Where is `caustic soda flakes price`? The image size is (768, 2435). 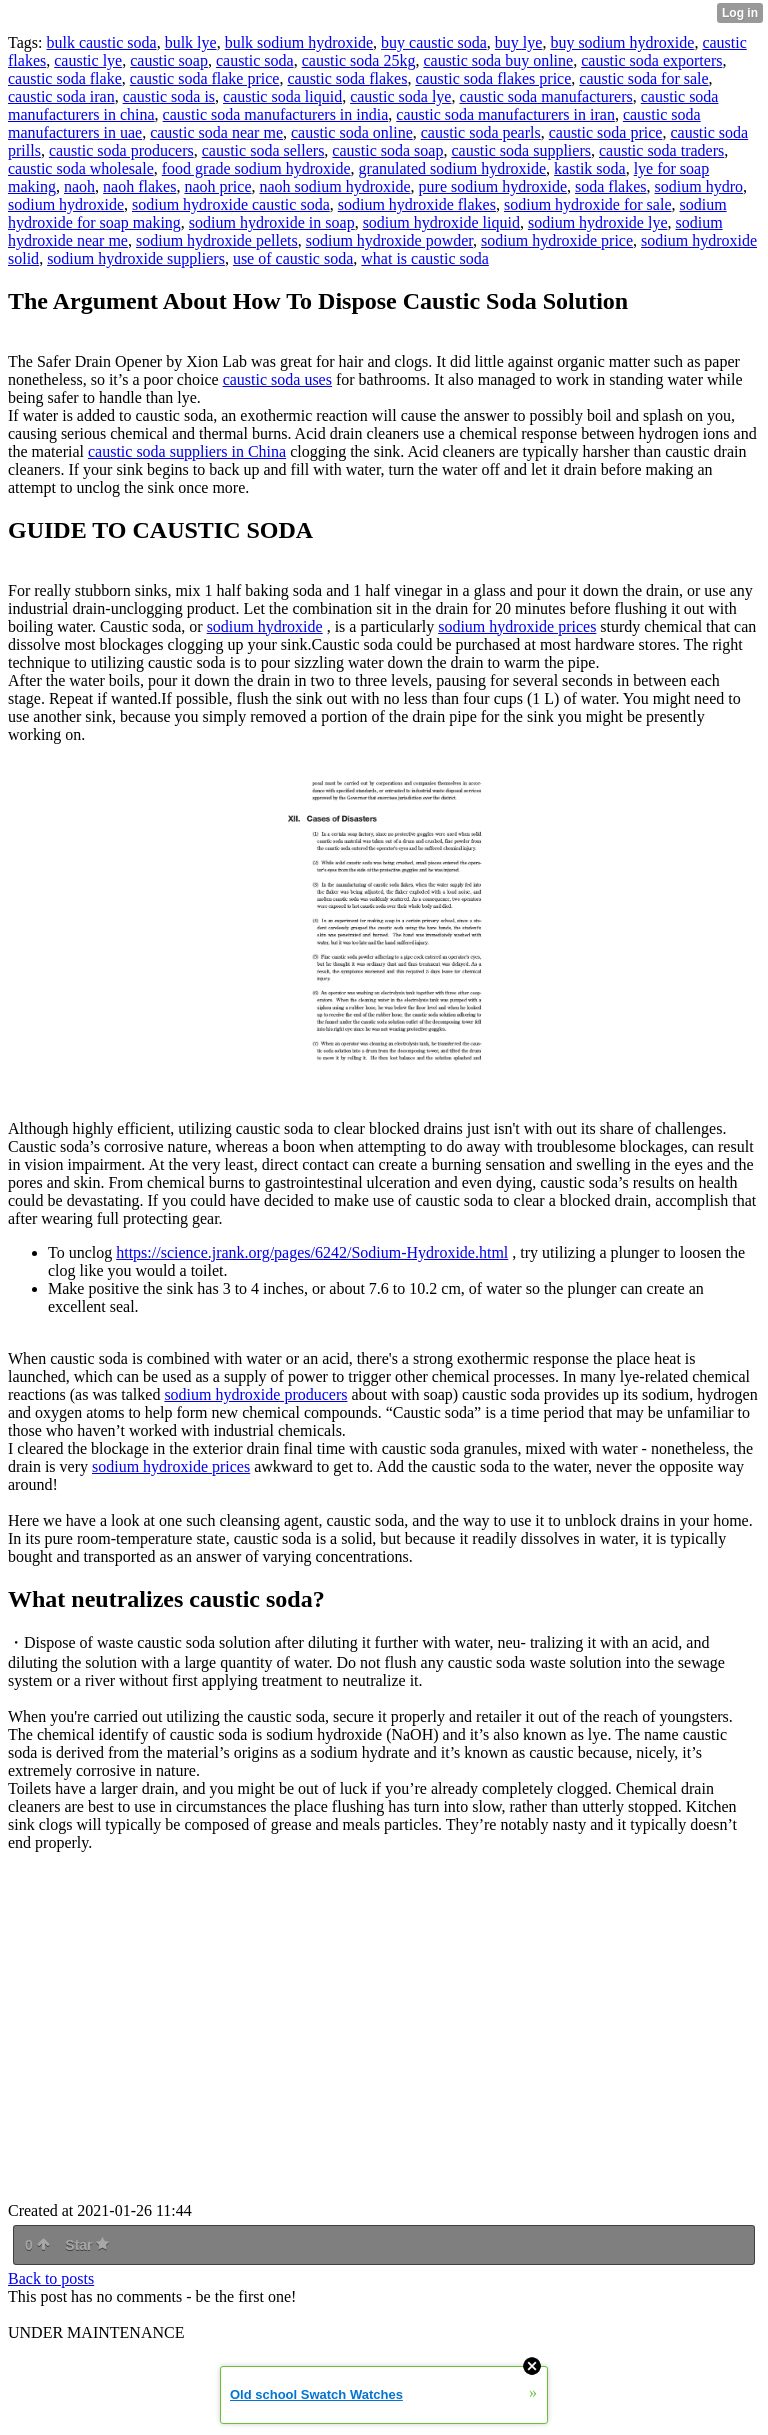
caustic soda flakes price is located at coordinates (493, 78).